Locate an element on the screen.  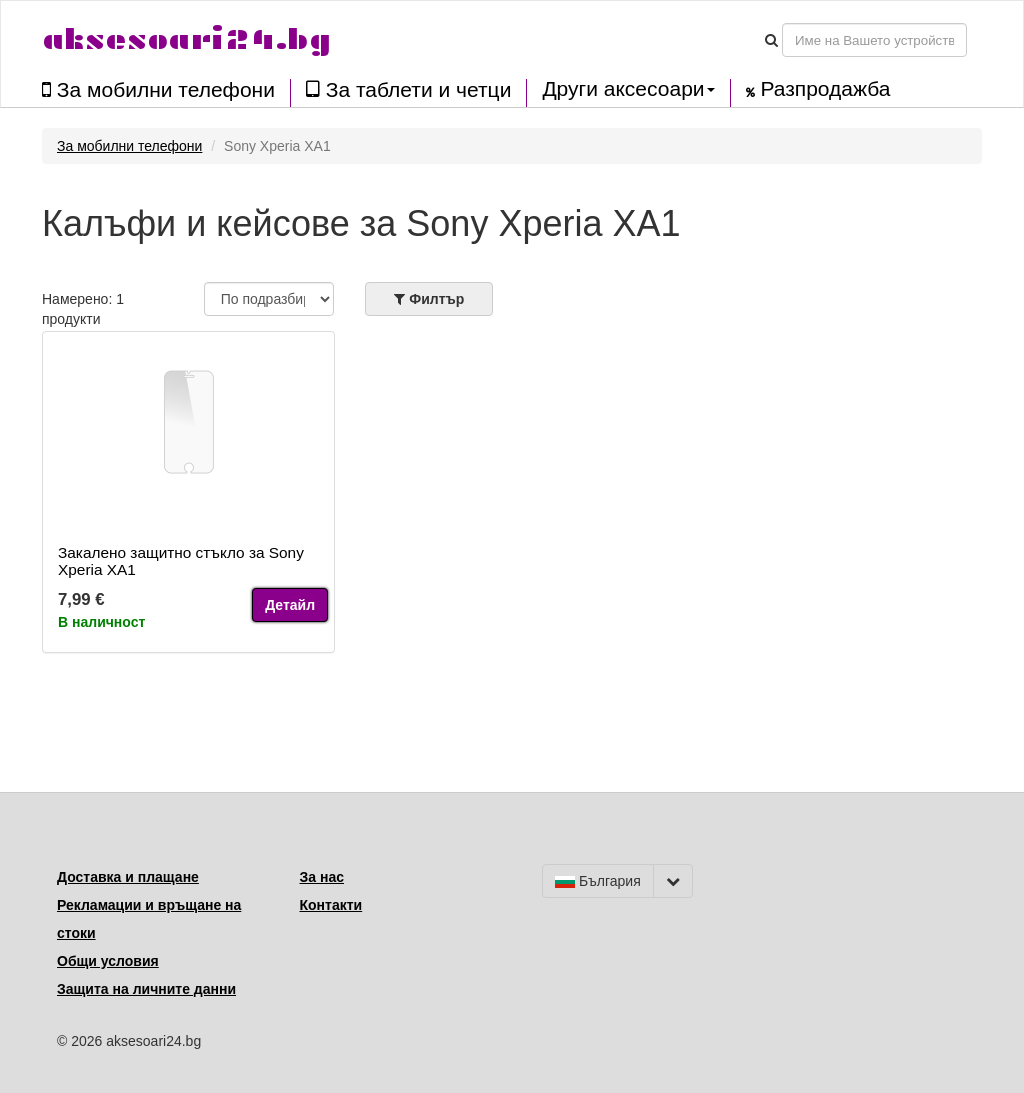
Закалено защитно стъкло за Sony Xperia XA1 is located at coordinates (181, 561).